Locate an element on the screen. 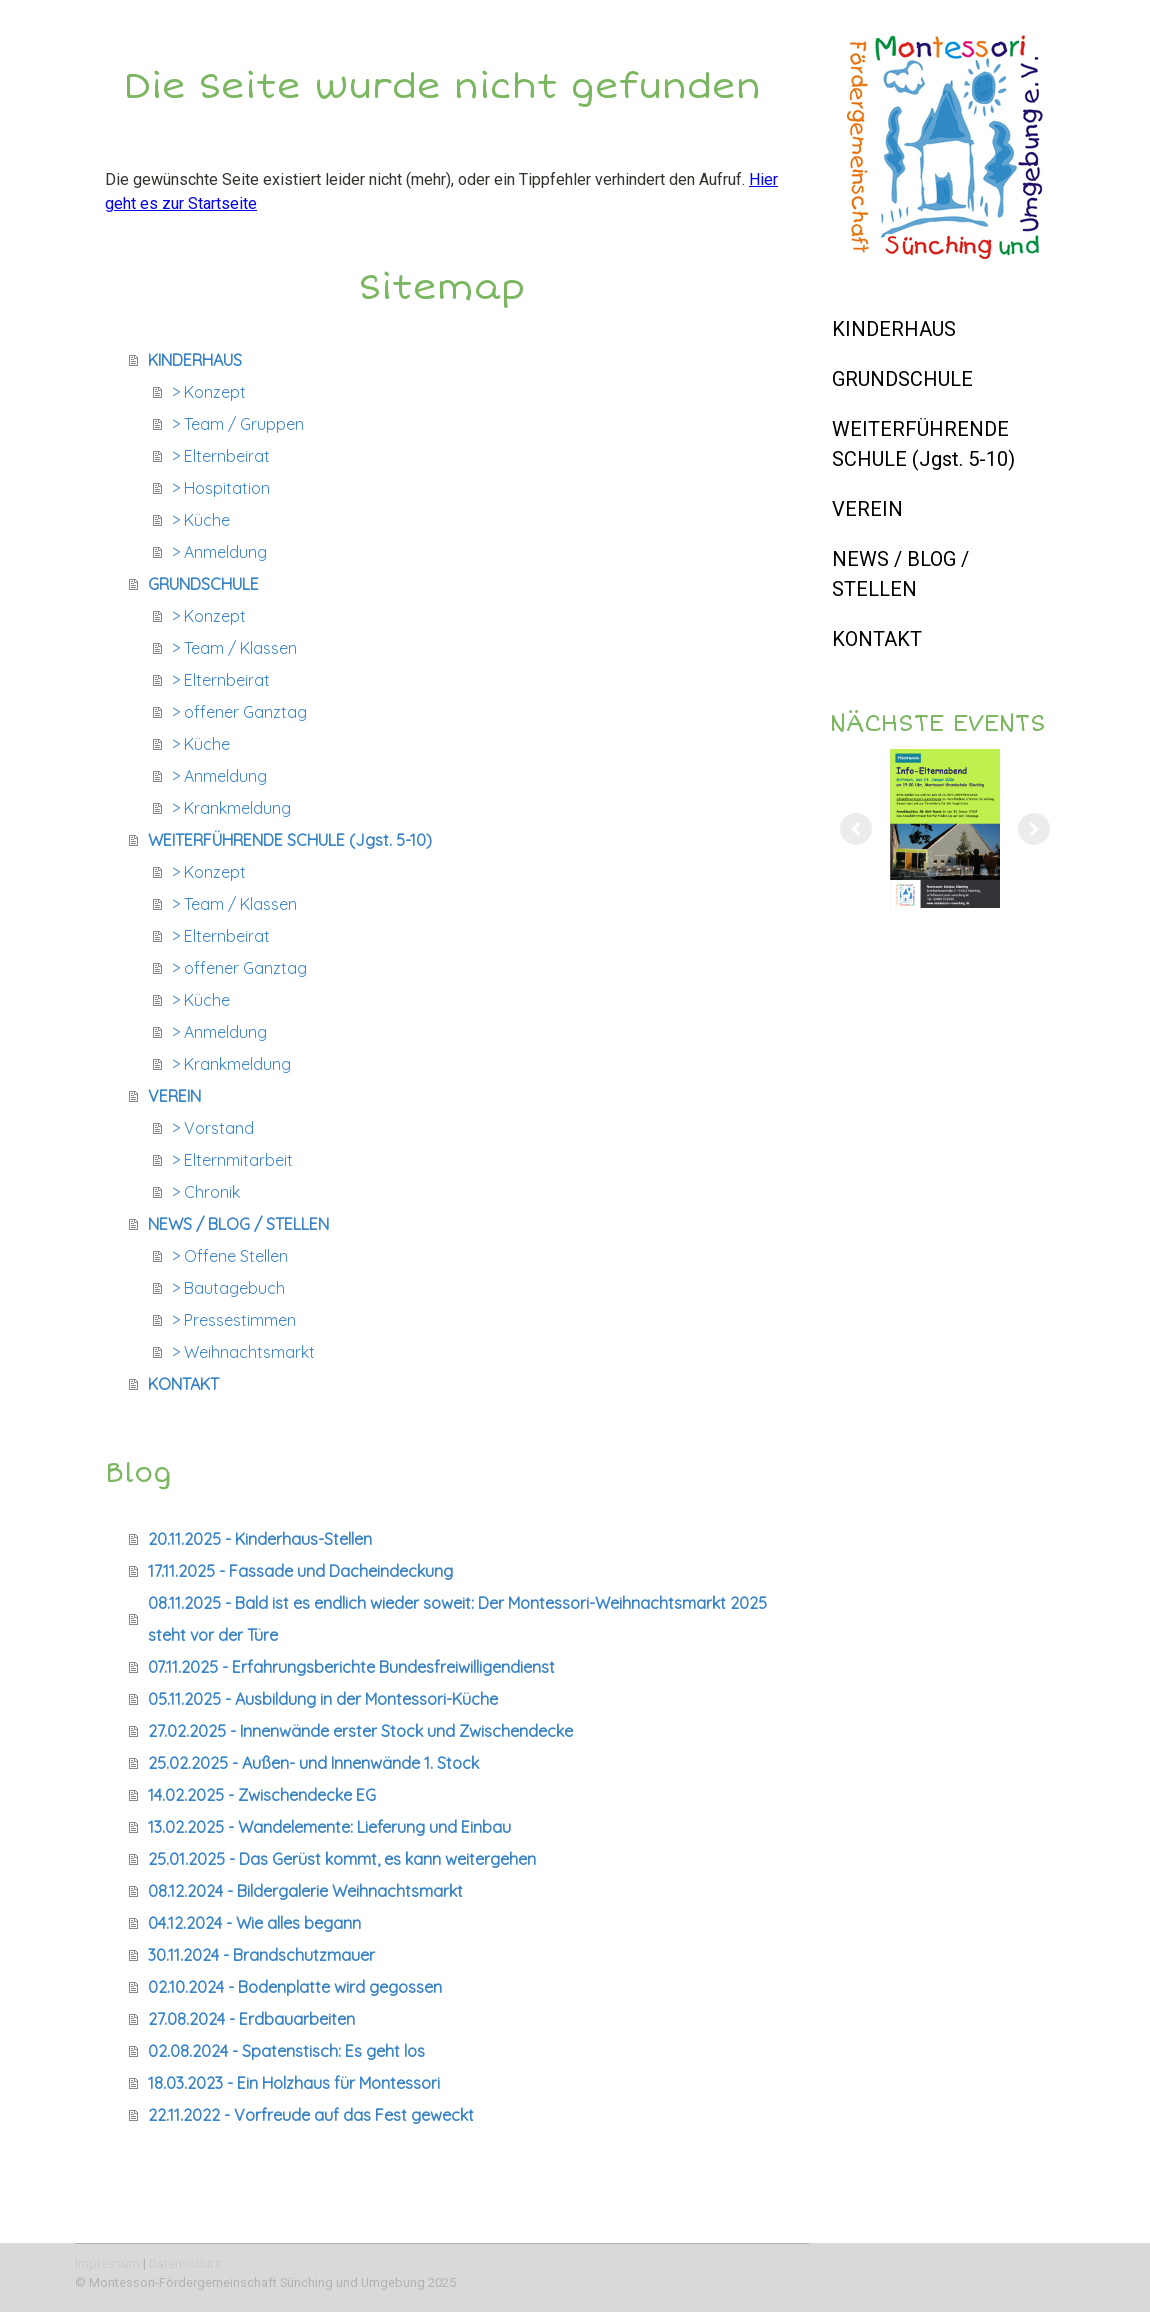 The height and width of the screenshot is (2312, 1150). > Pressestimmen is located at coordinates (234, 1320).